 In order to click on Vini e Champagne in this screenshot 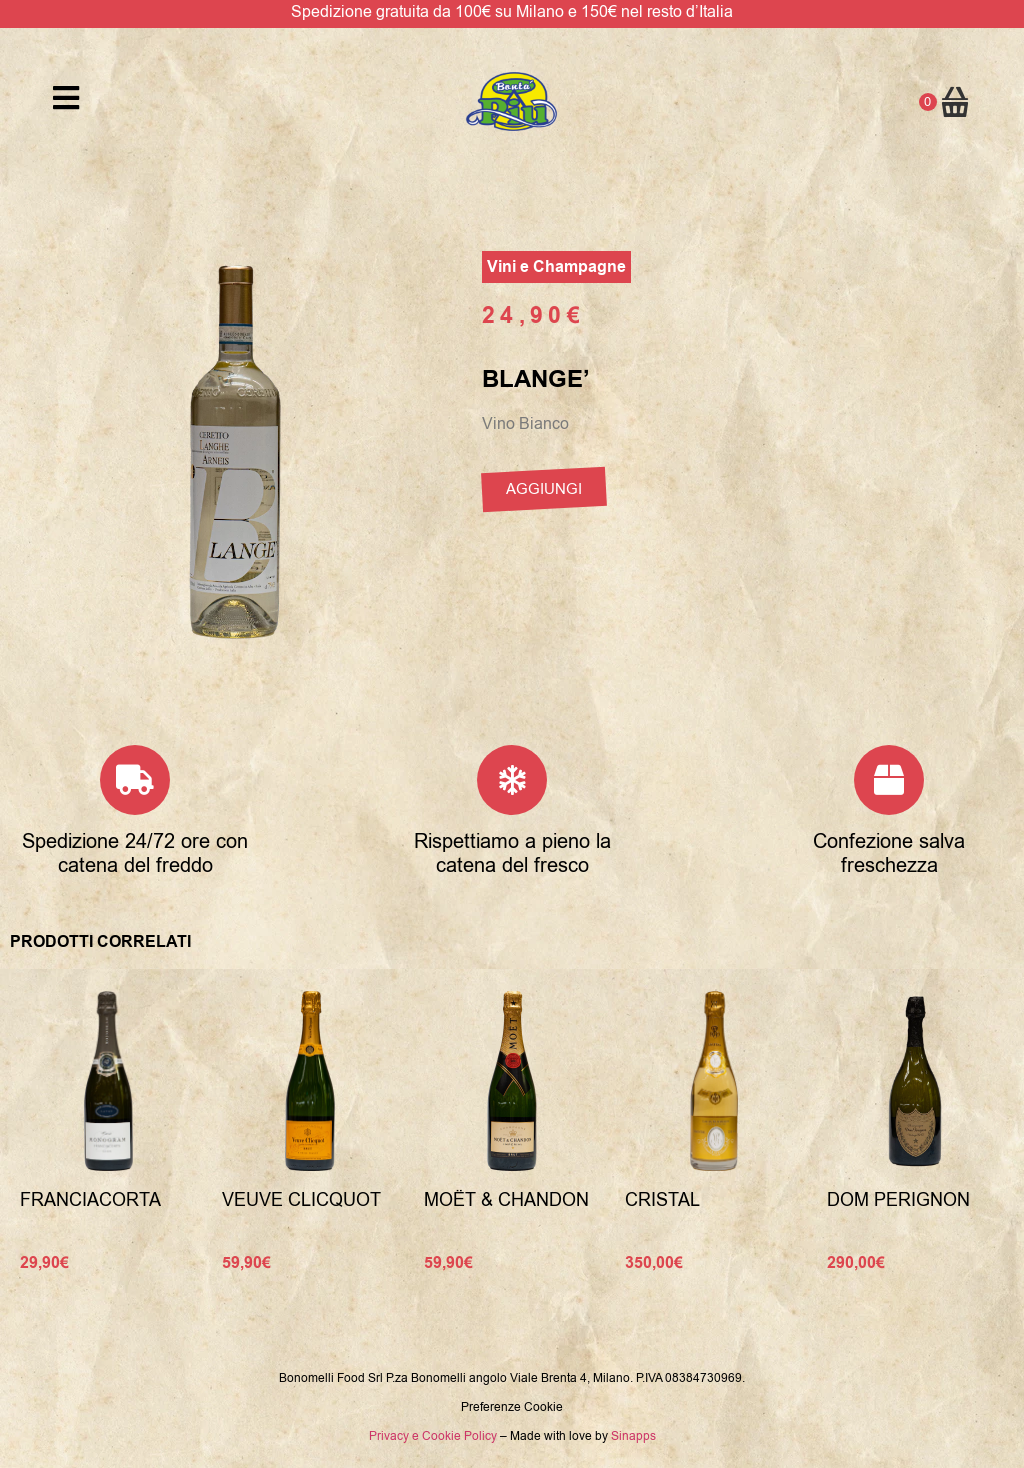, I will do `click(556, 267)`.